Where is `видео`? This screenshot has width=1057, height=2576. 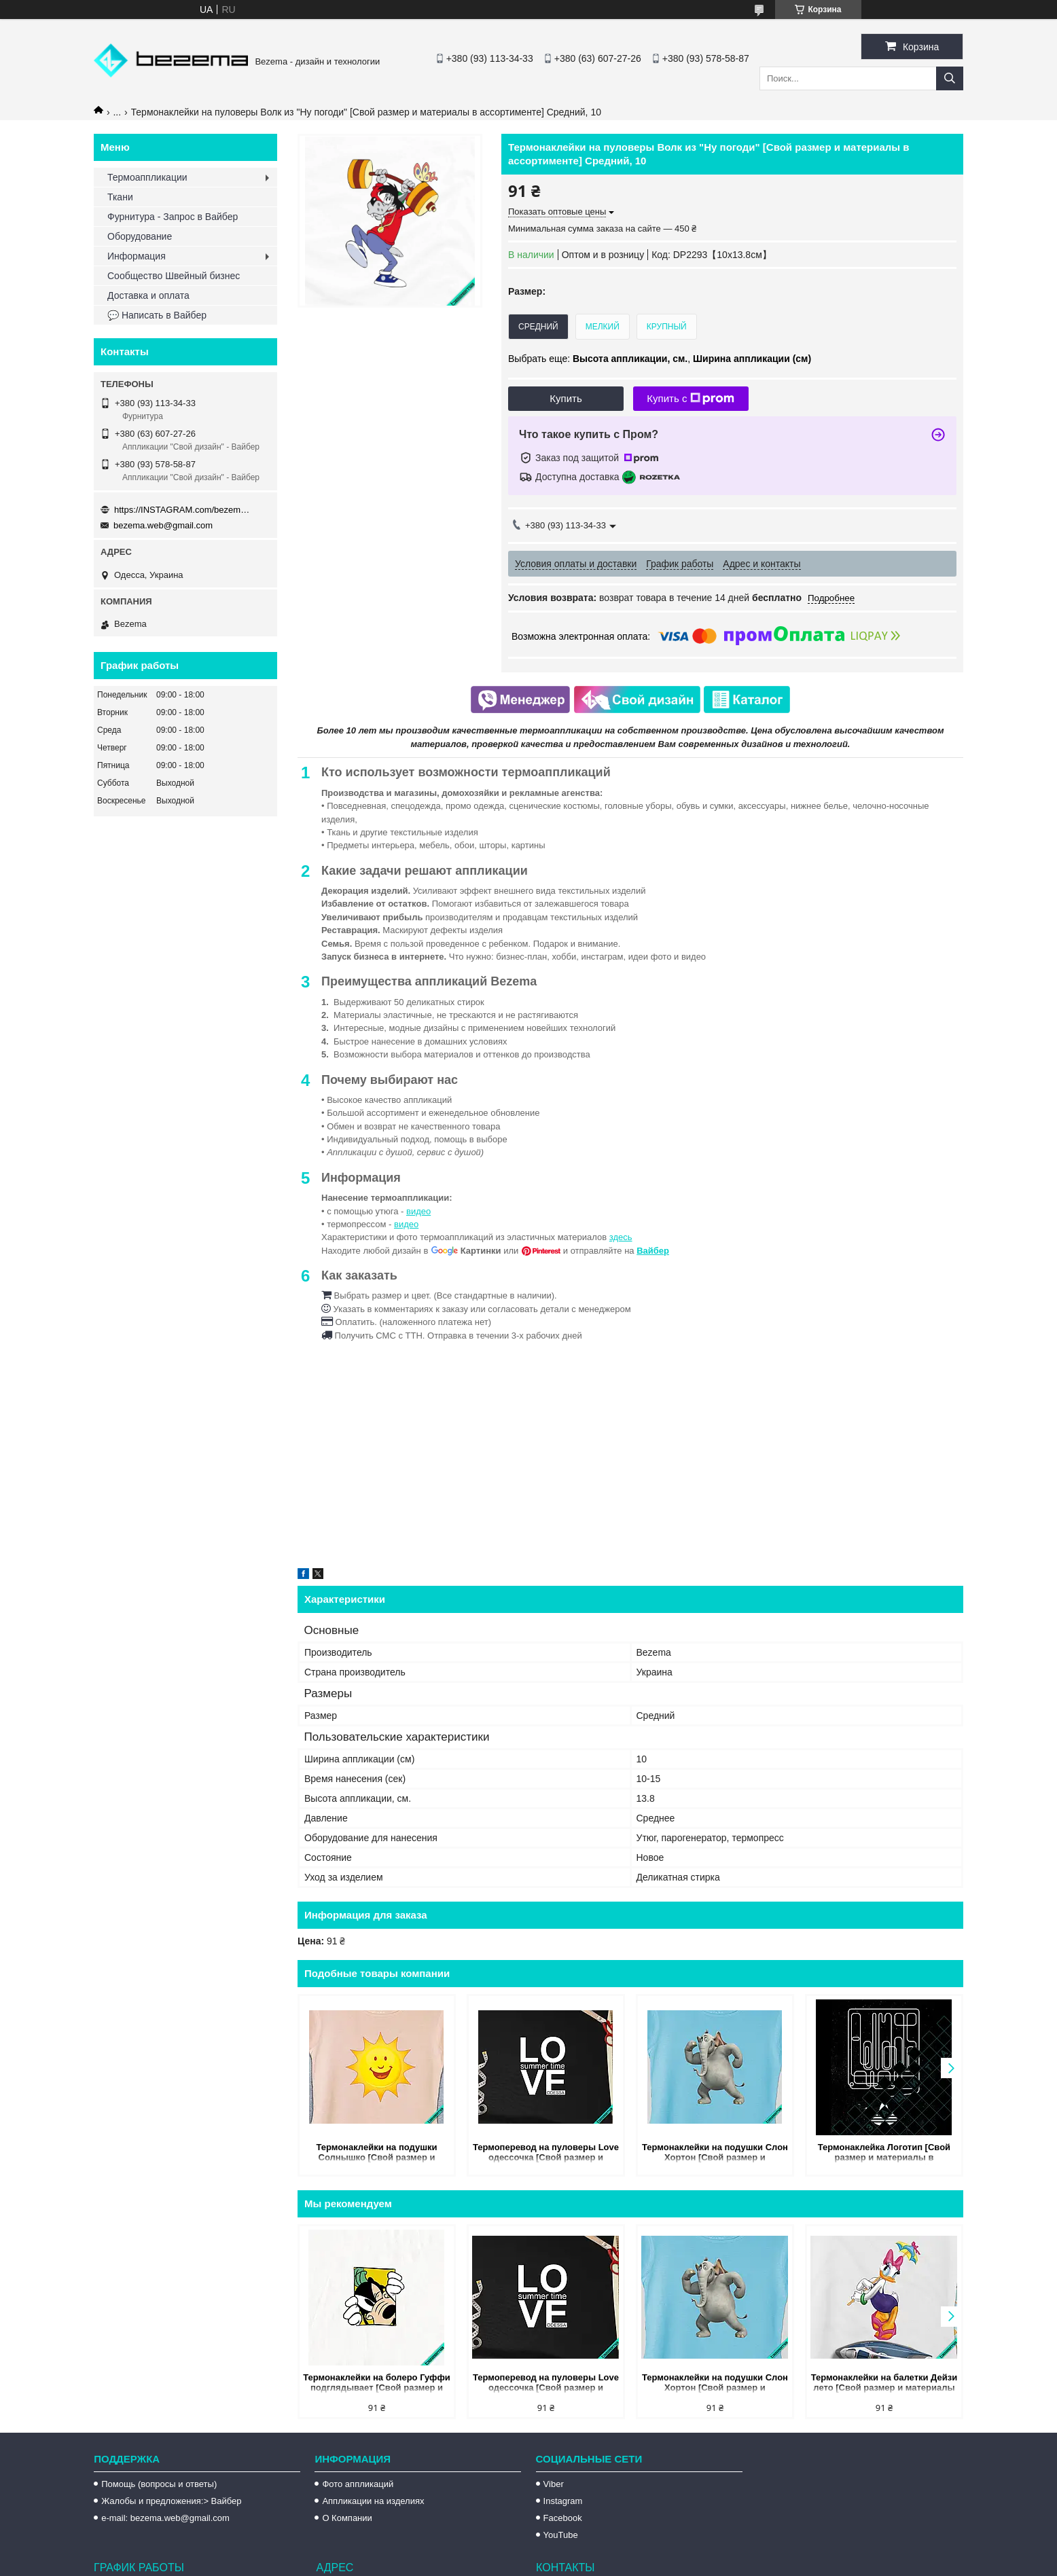 видео is located at coordinates (418, 1211).